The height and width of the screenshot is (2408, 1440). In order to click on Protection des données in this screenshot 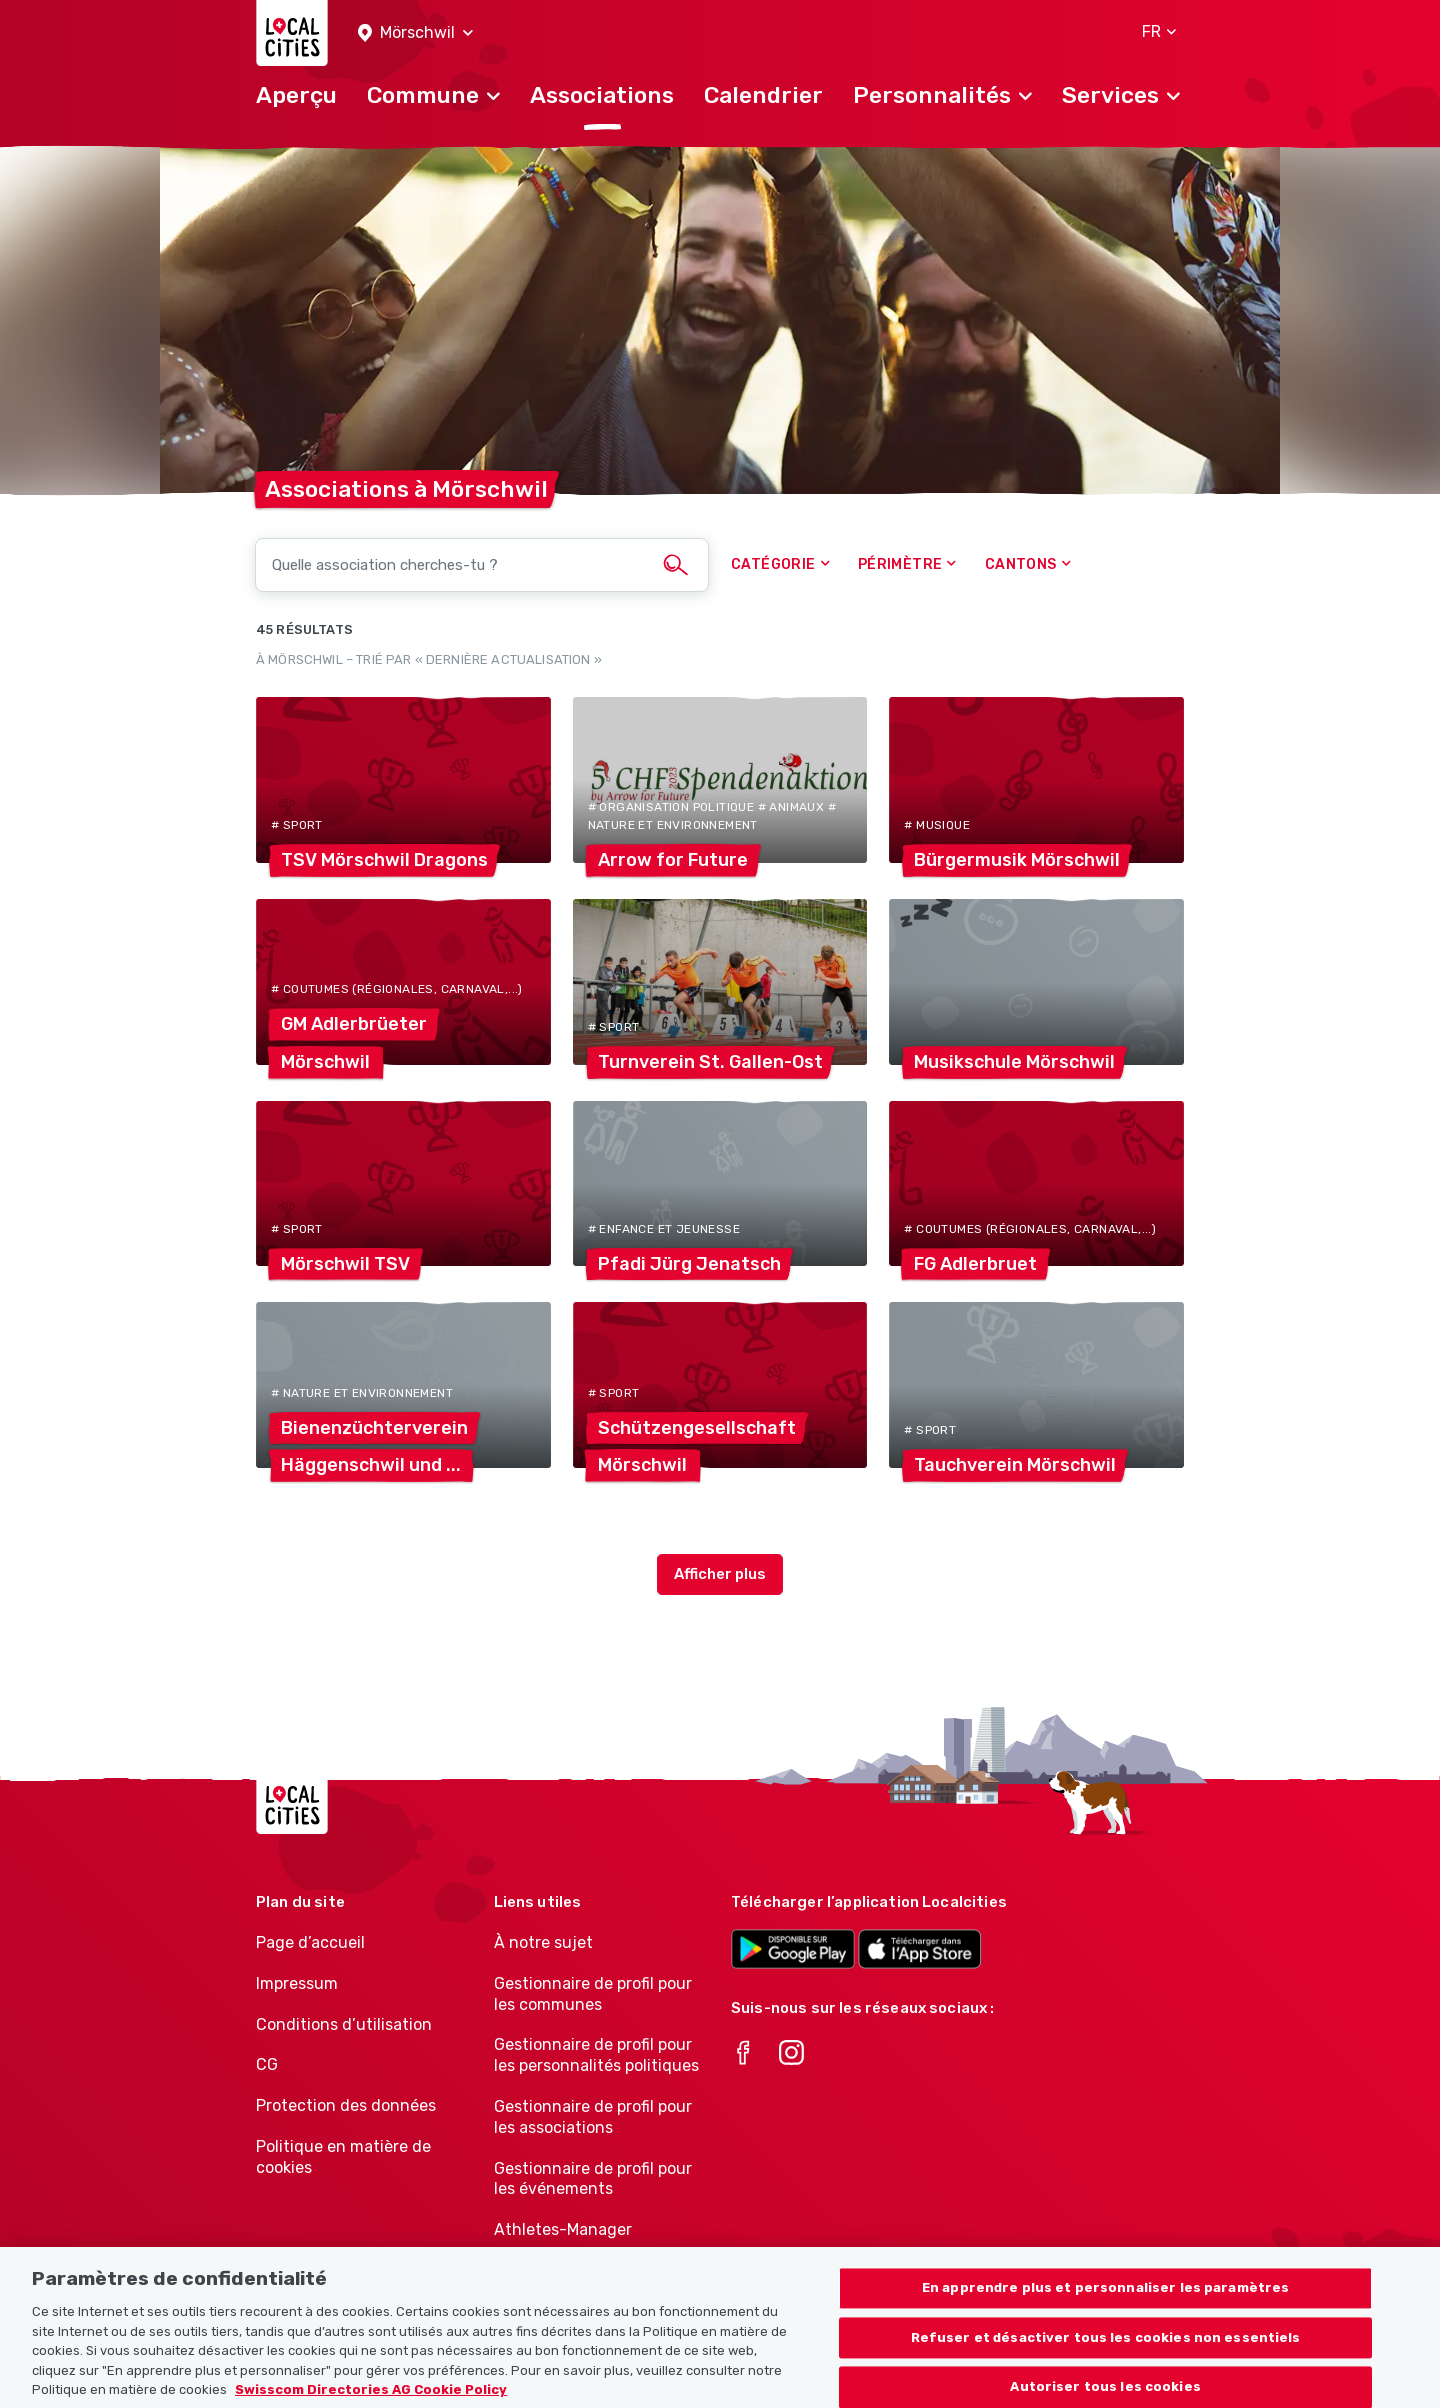, I will do `click(346, 2105)`.